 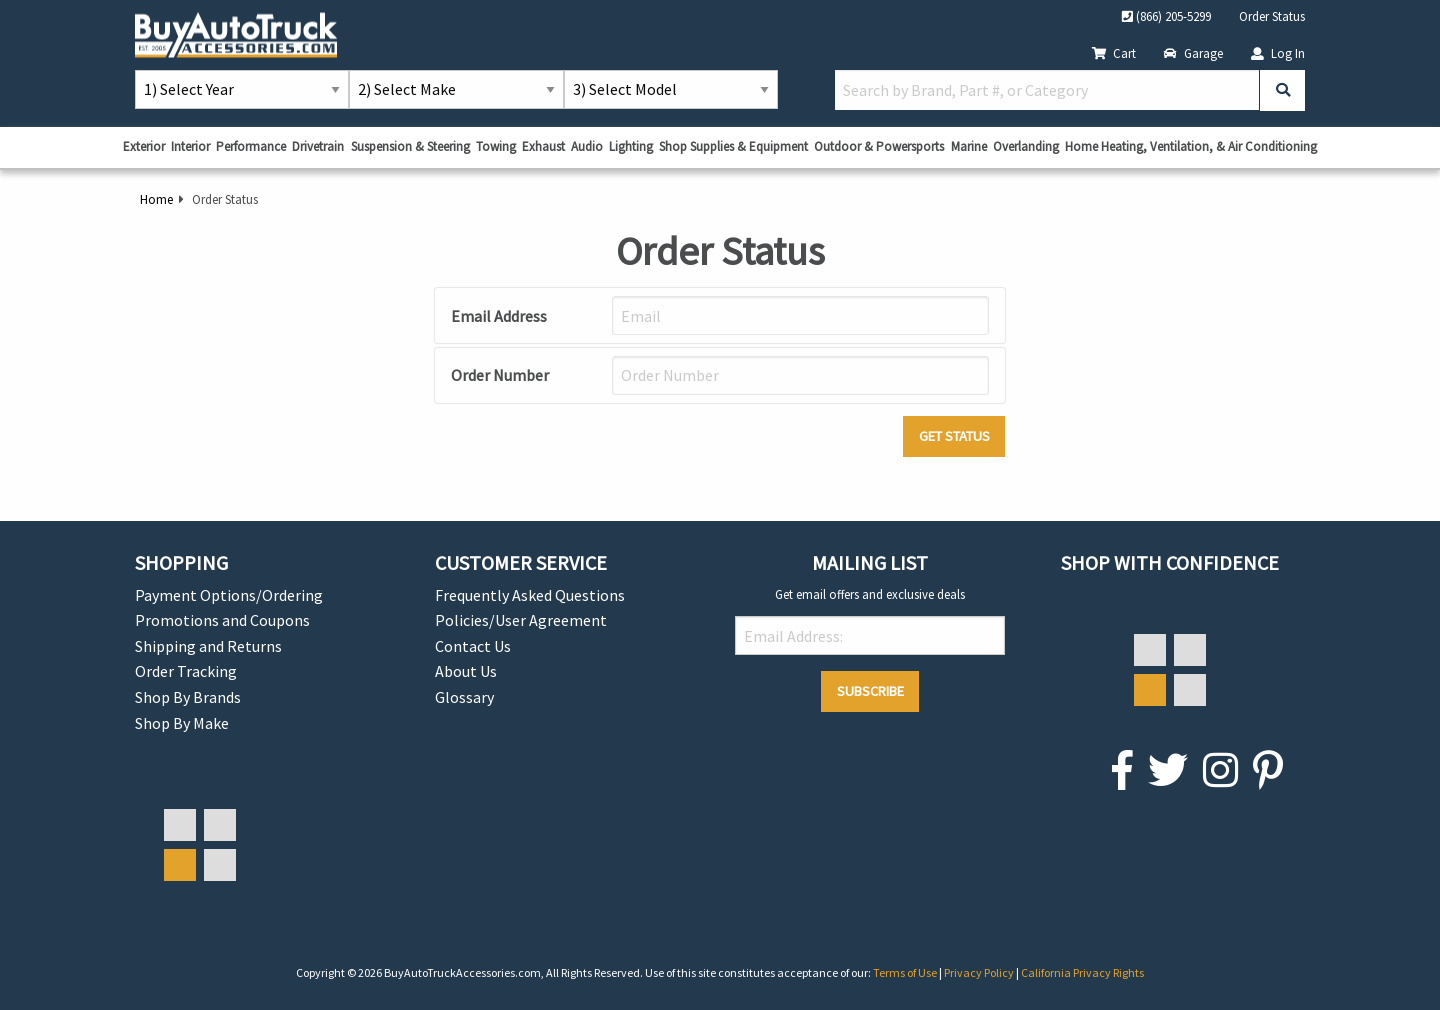 I want to click on Garage, so click(x=1193, y=53).